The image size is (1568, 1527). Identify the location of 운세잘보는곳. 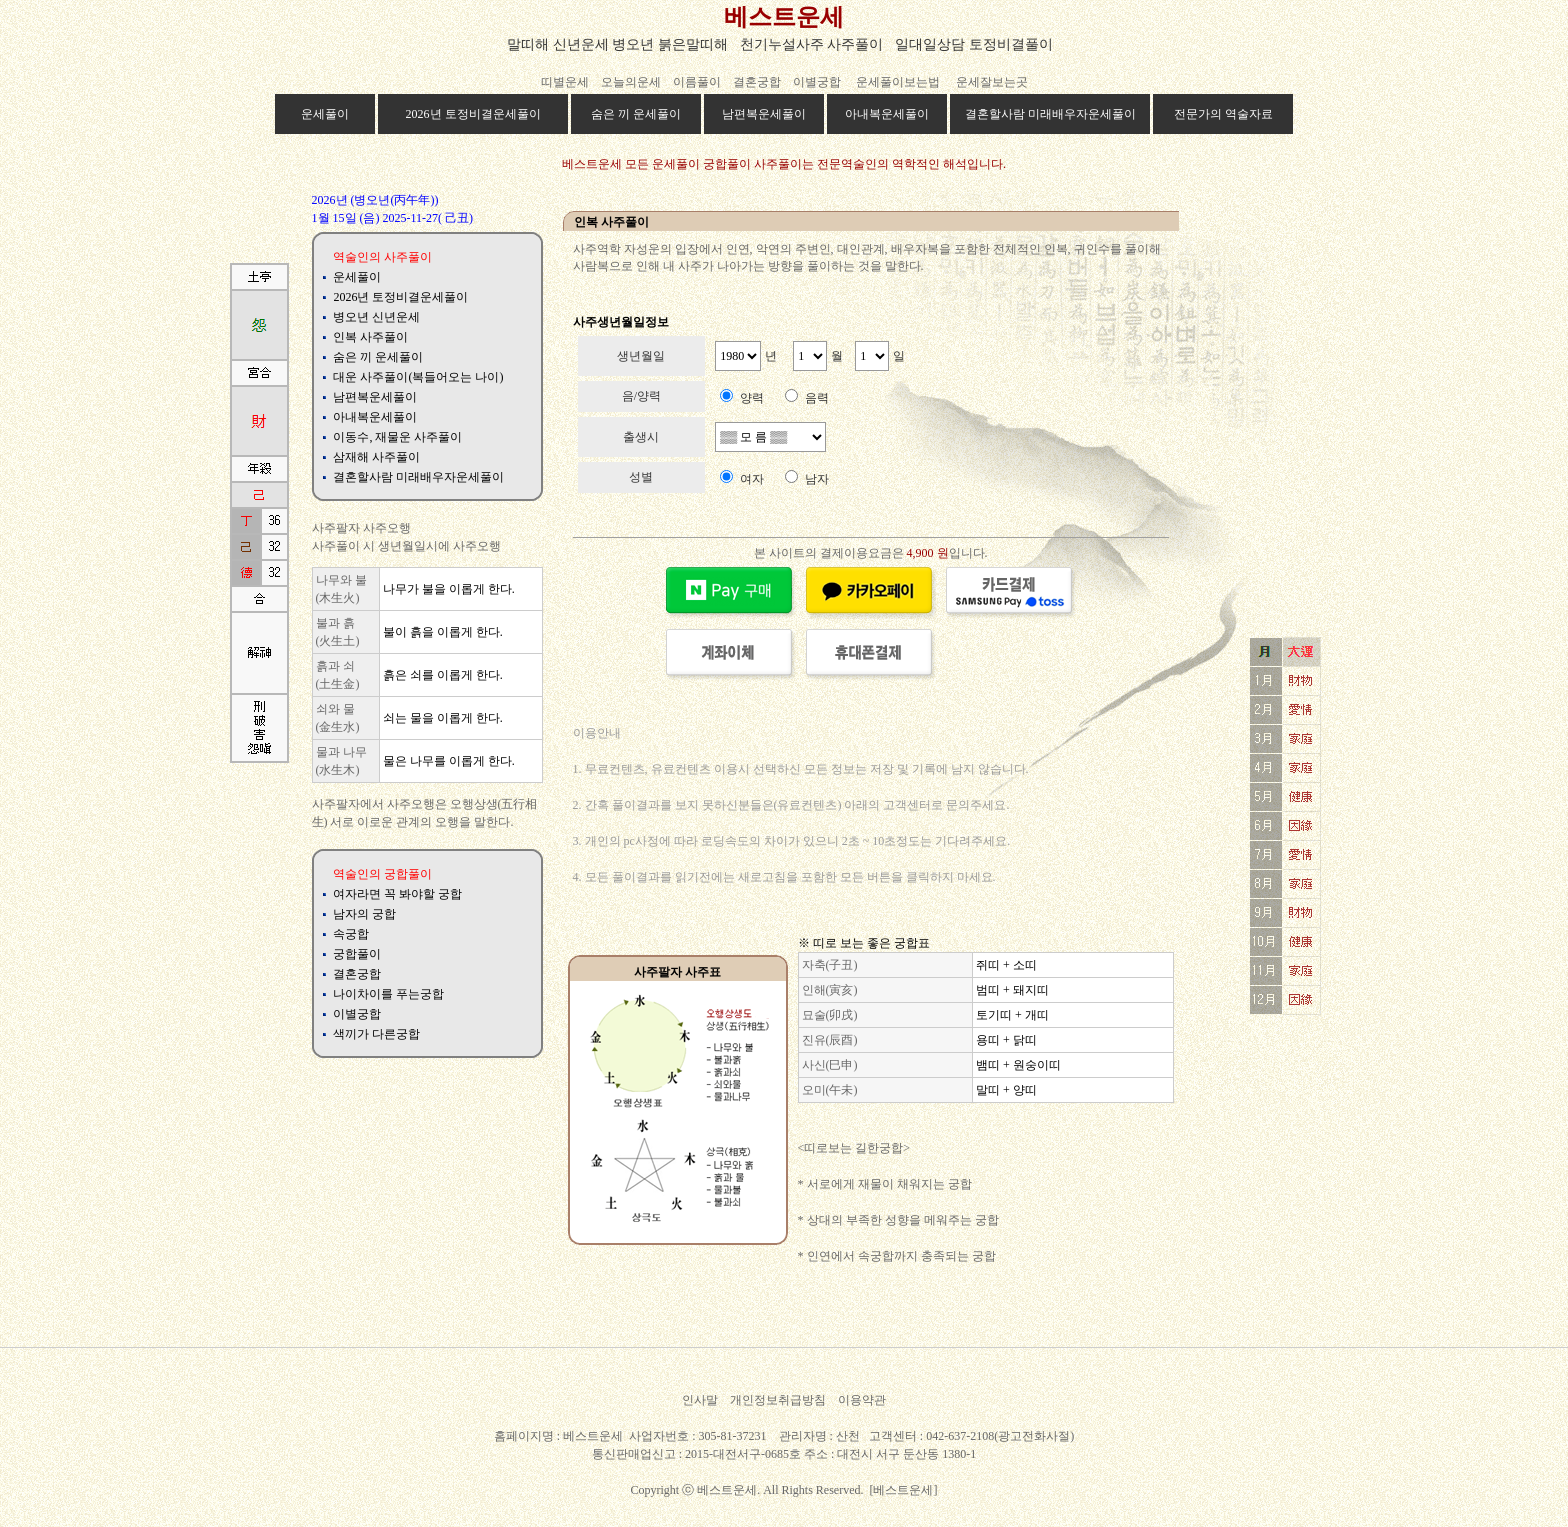
(992, 82).